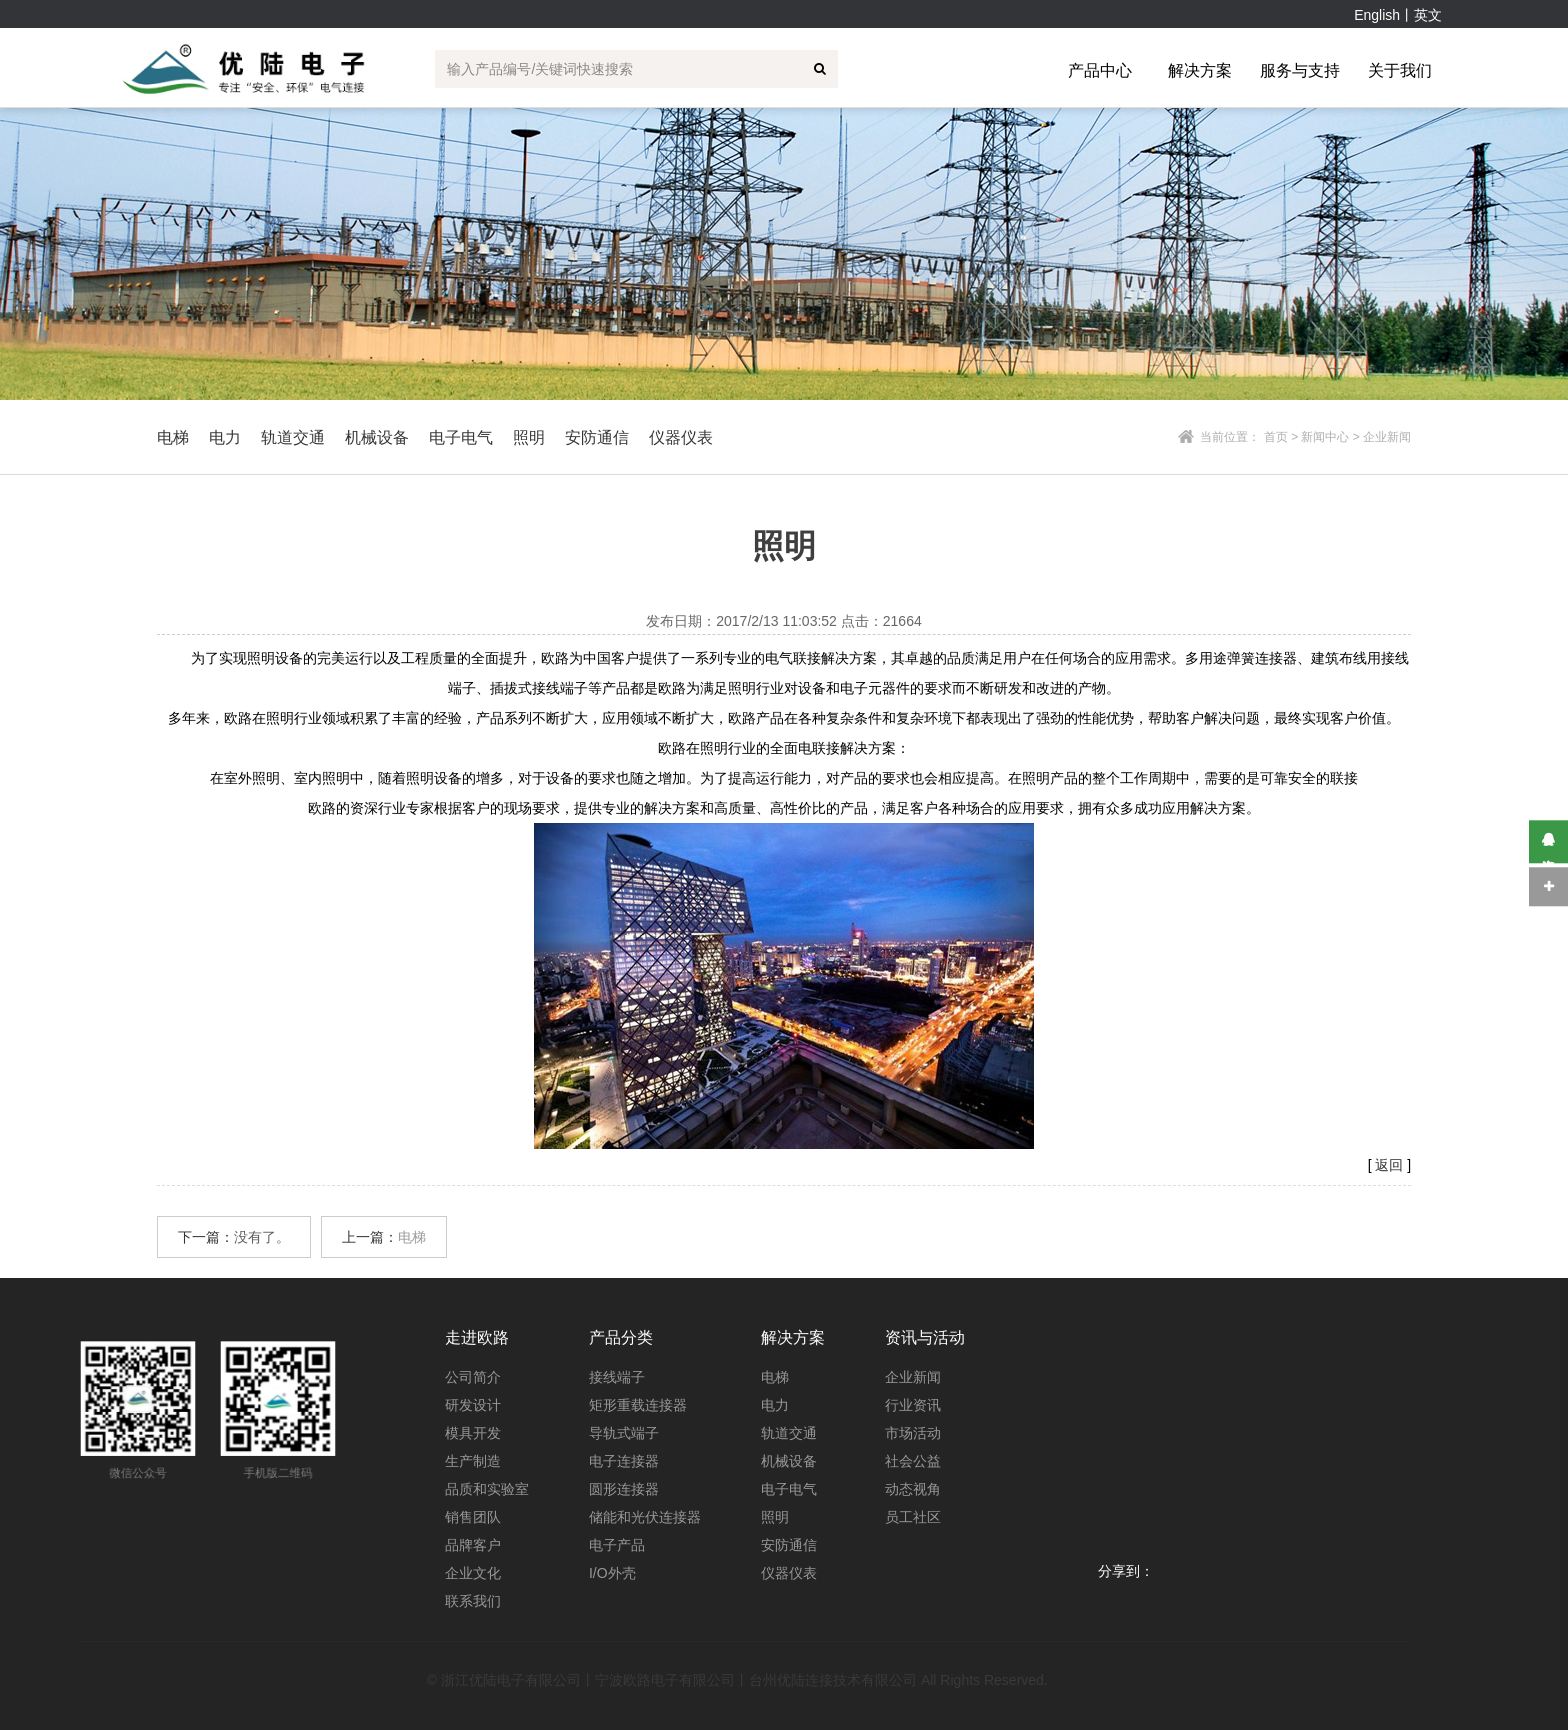 The height and width of the screenshot is (1730, 1568). I want to click on 安防通信, so click(789, 1545).